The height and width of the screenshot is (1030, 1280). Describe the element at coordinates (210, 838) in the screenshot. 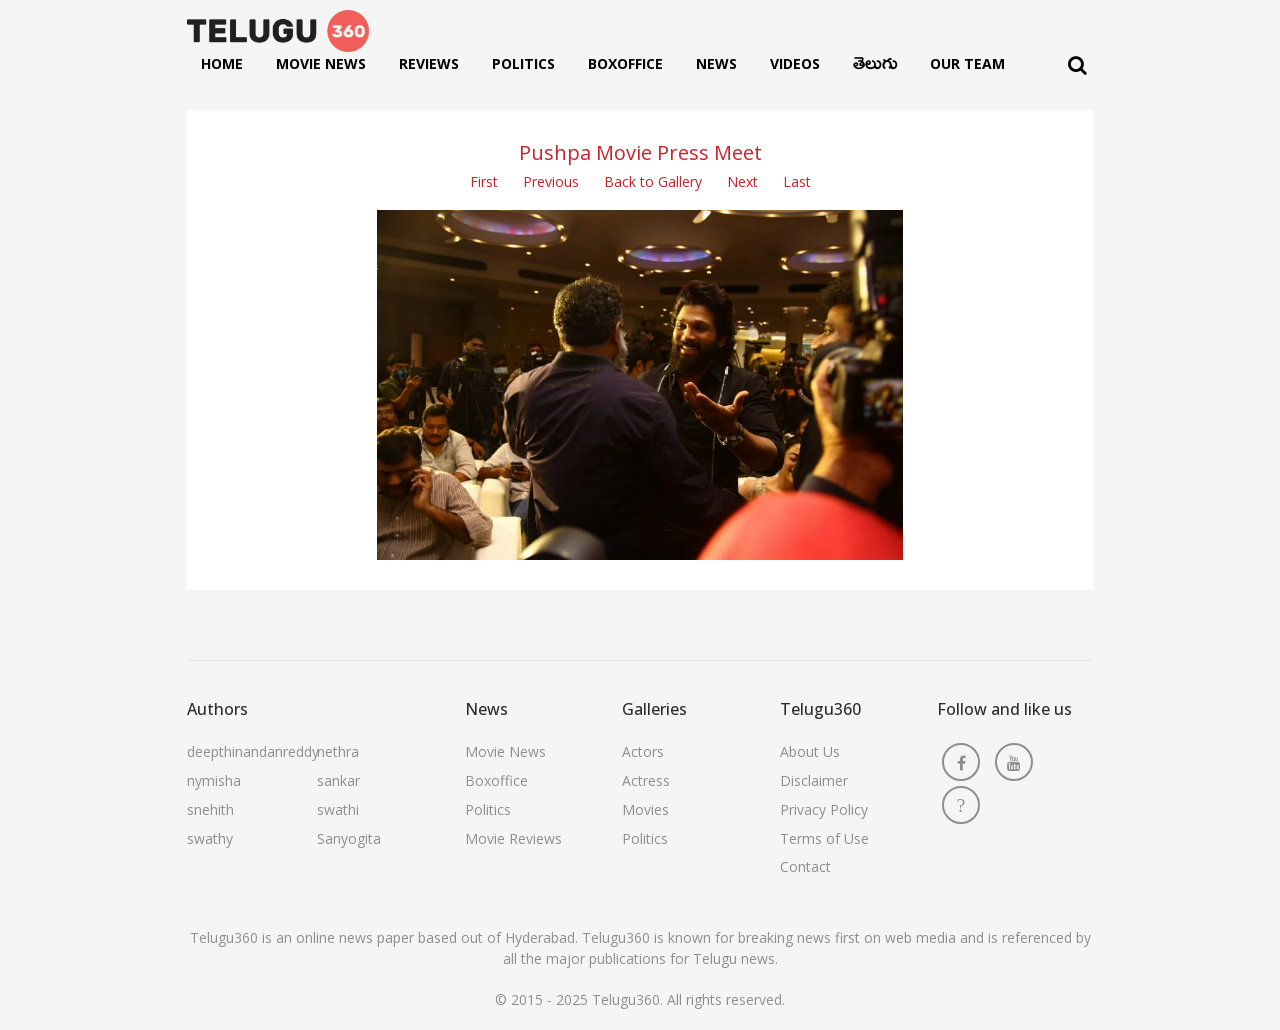

I see `swathy` at that location.